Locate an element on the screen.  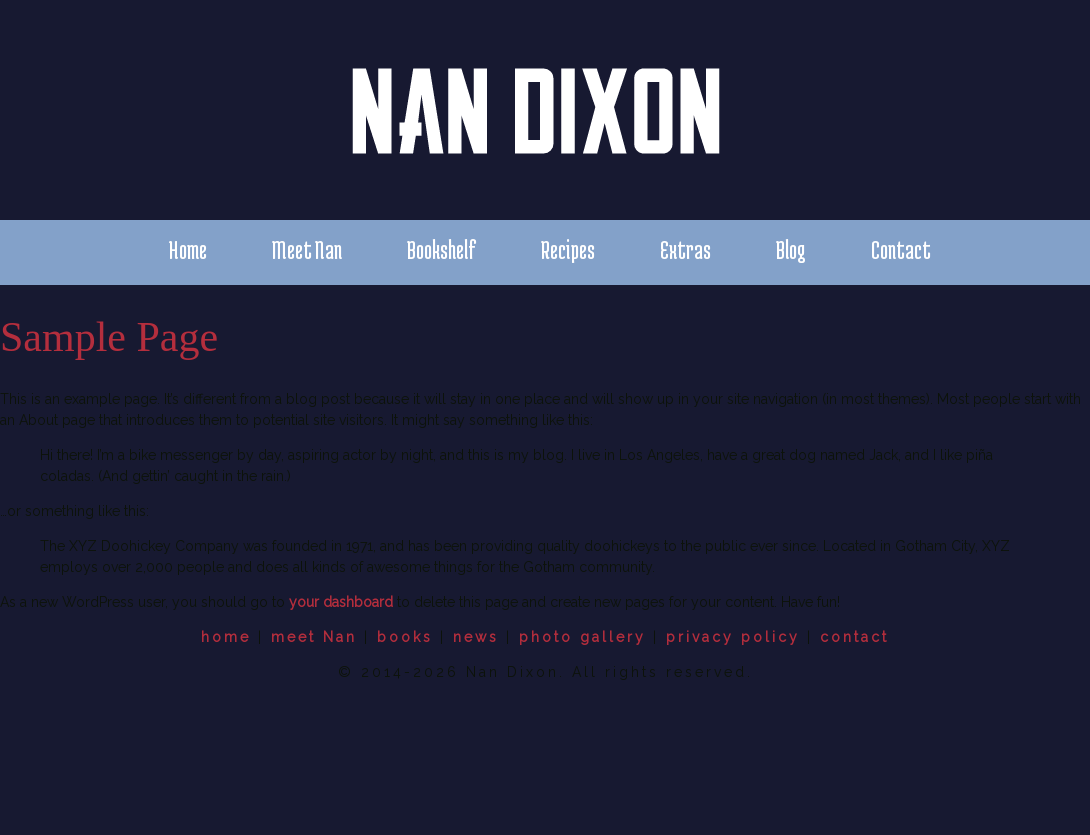
Home is located at coordinates (187, 249).